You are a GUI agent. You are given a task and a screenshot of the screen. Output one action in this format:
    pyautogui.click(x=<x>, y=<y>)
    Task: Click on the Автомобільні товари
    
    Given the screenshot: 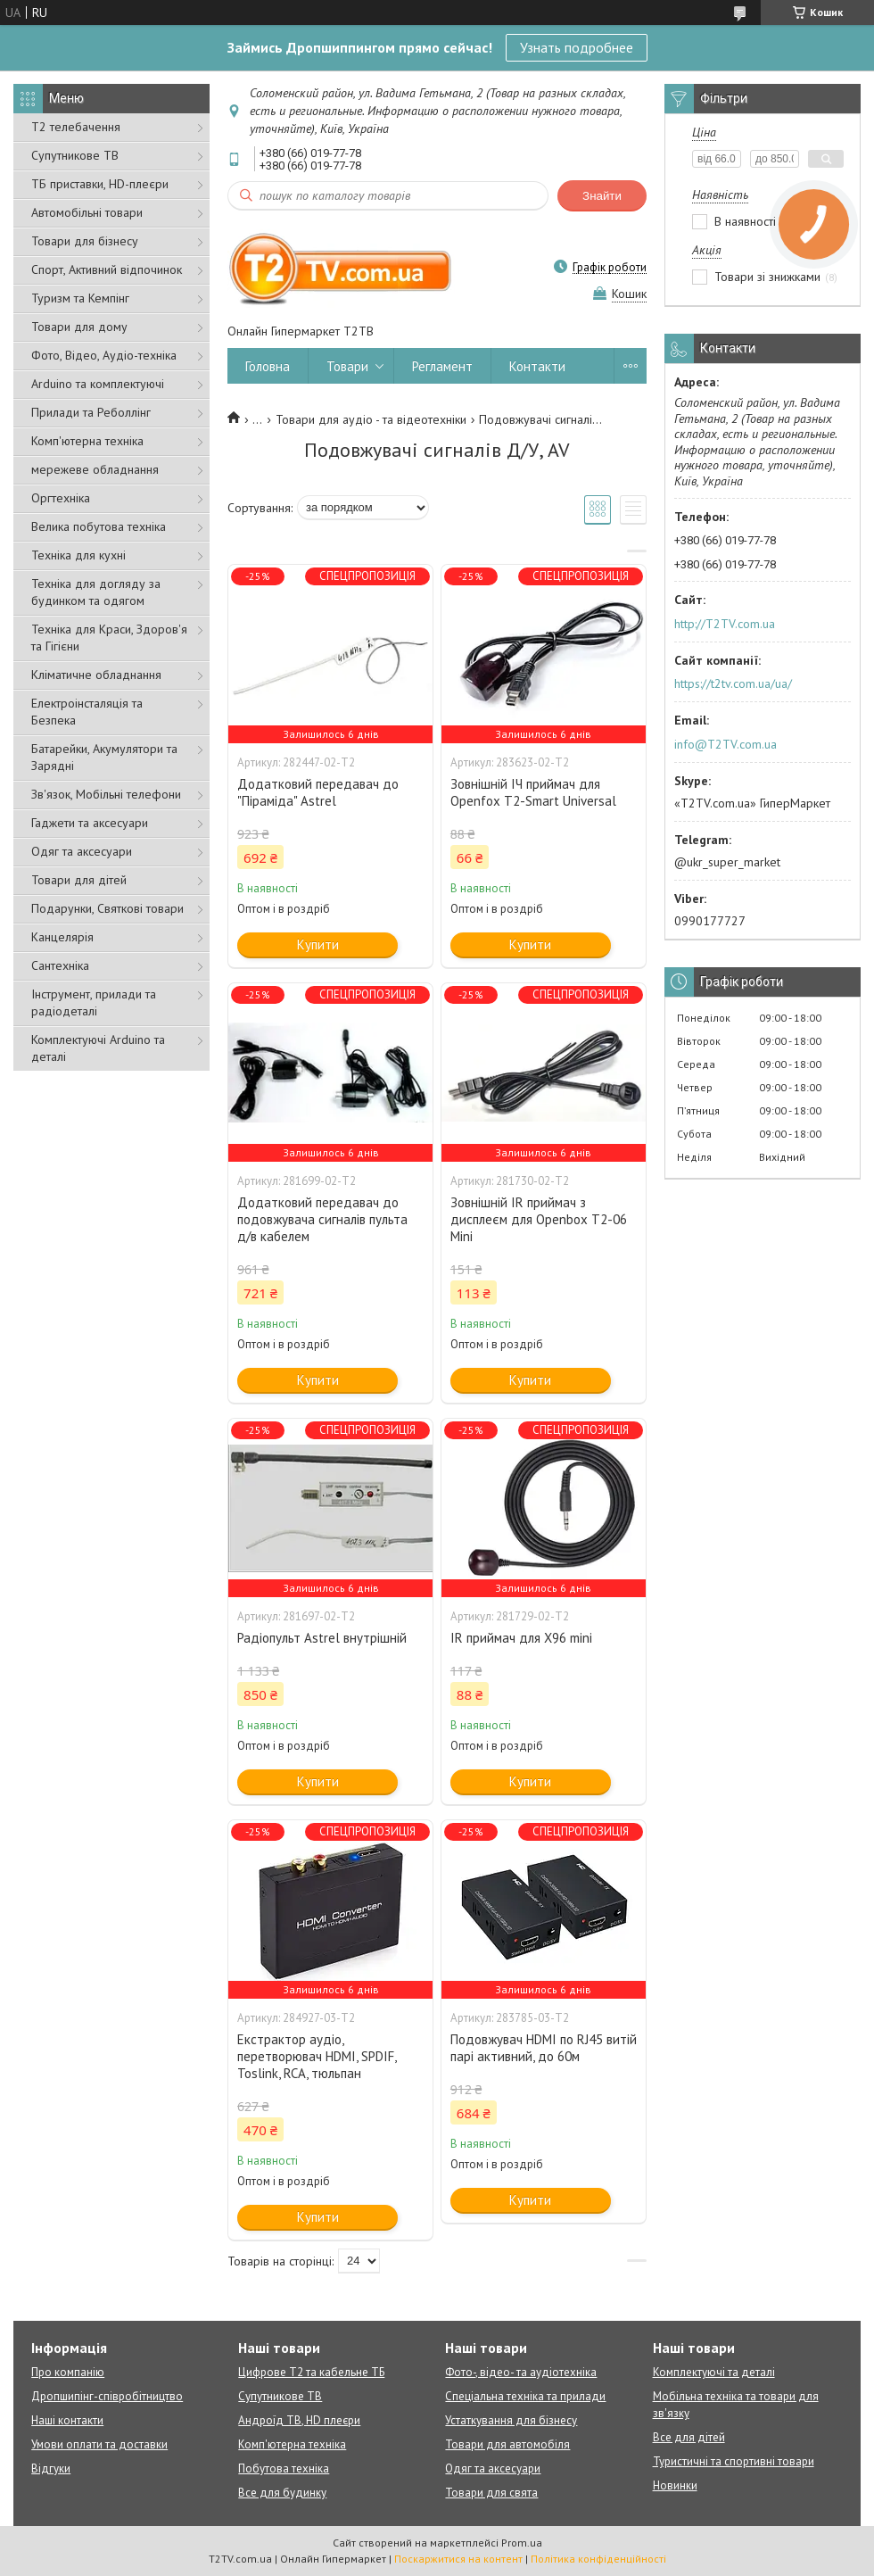 What is the action you would take?
    pyautogui.click(x=87, y=212)
    